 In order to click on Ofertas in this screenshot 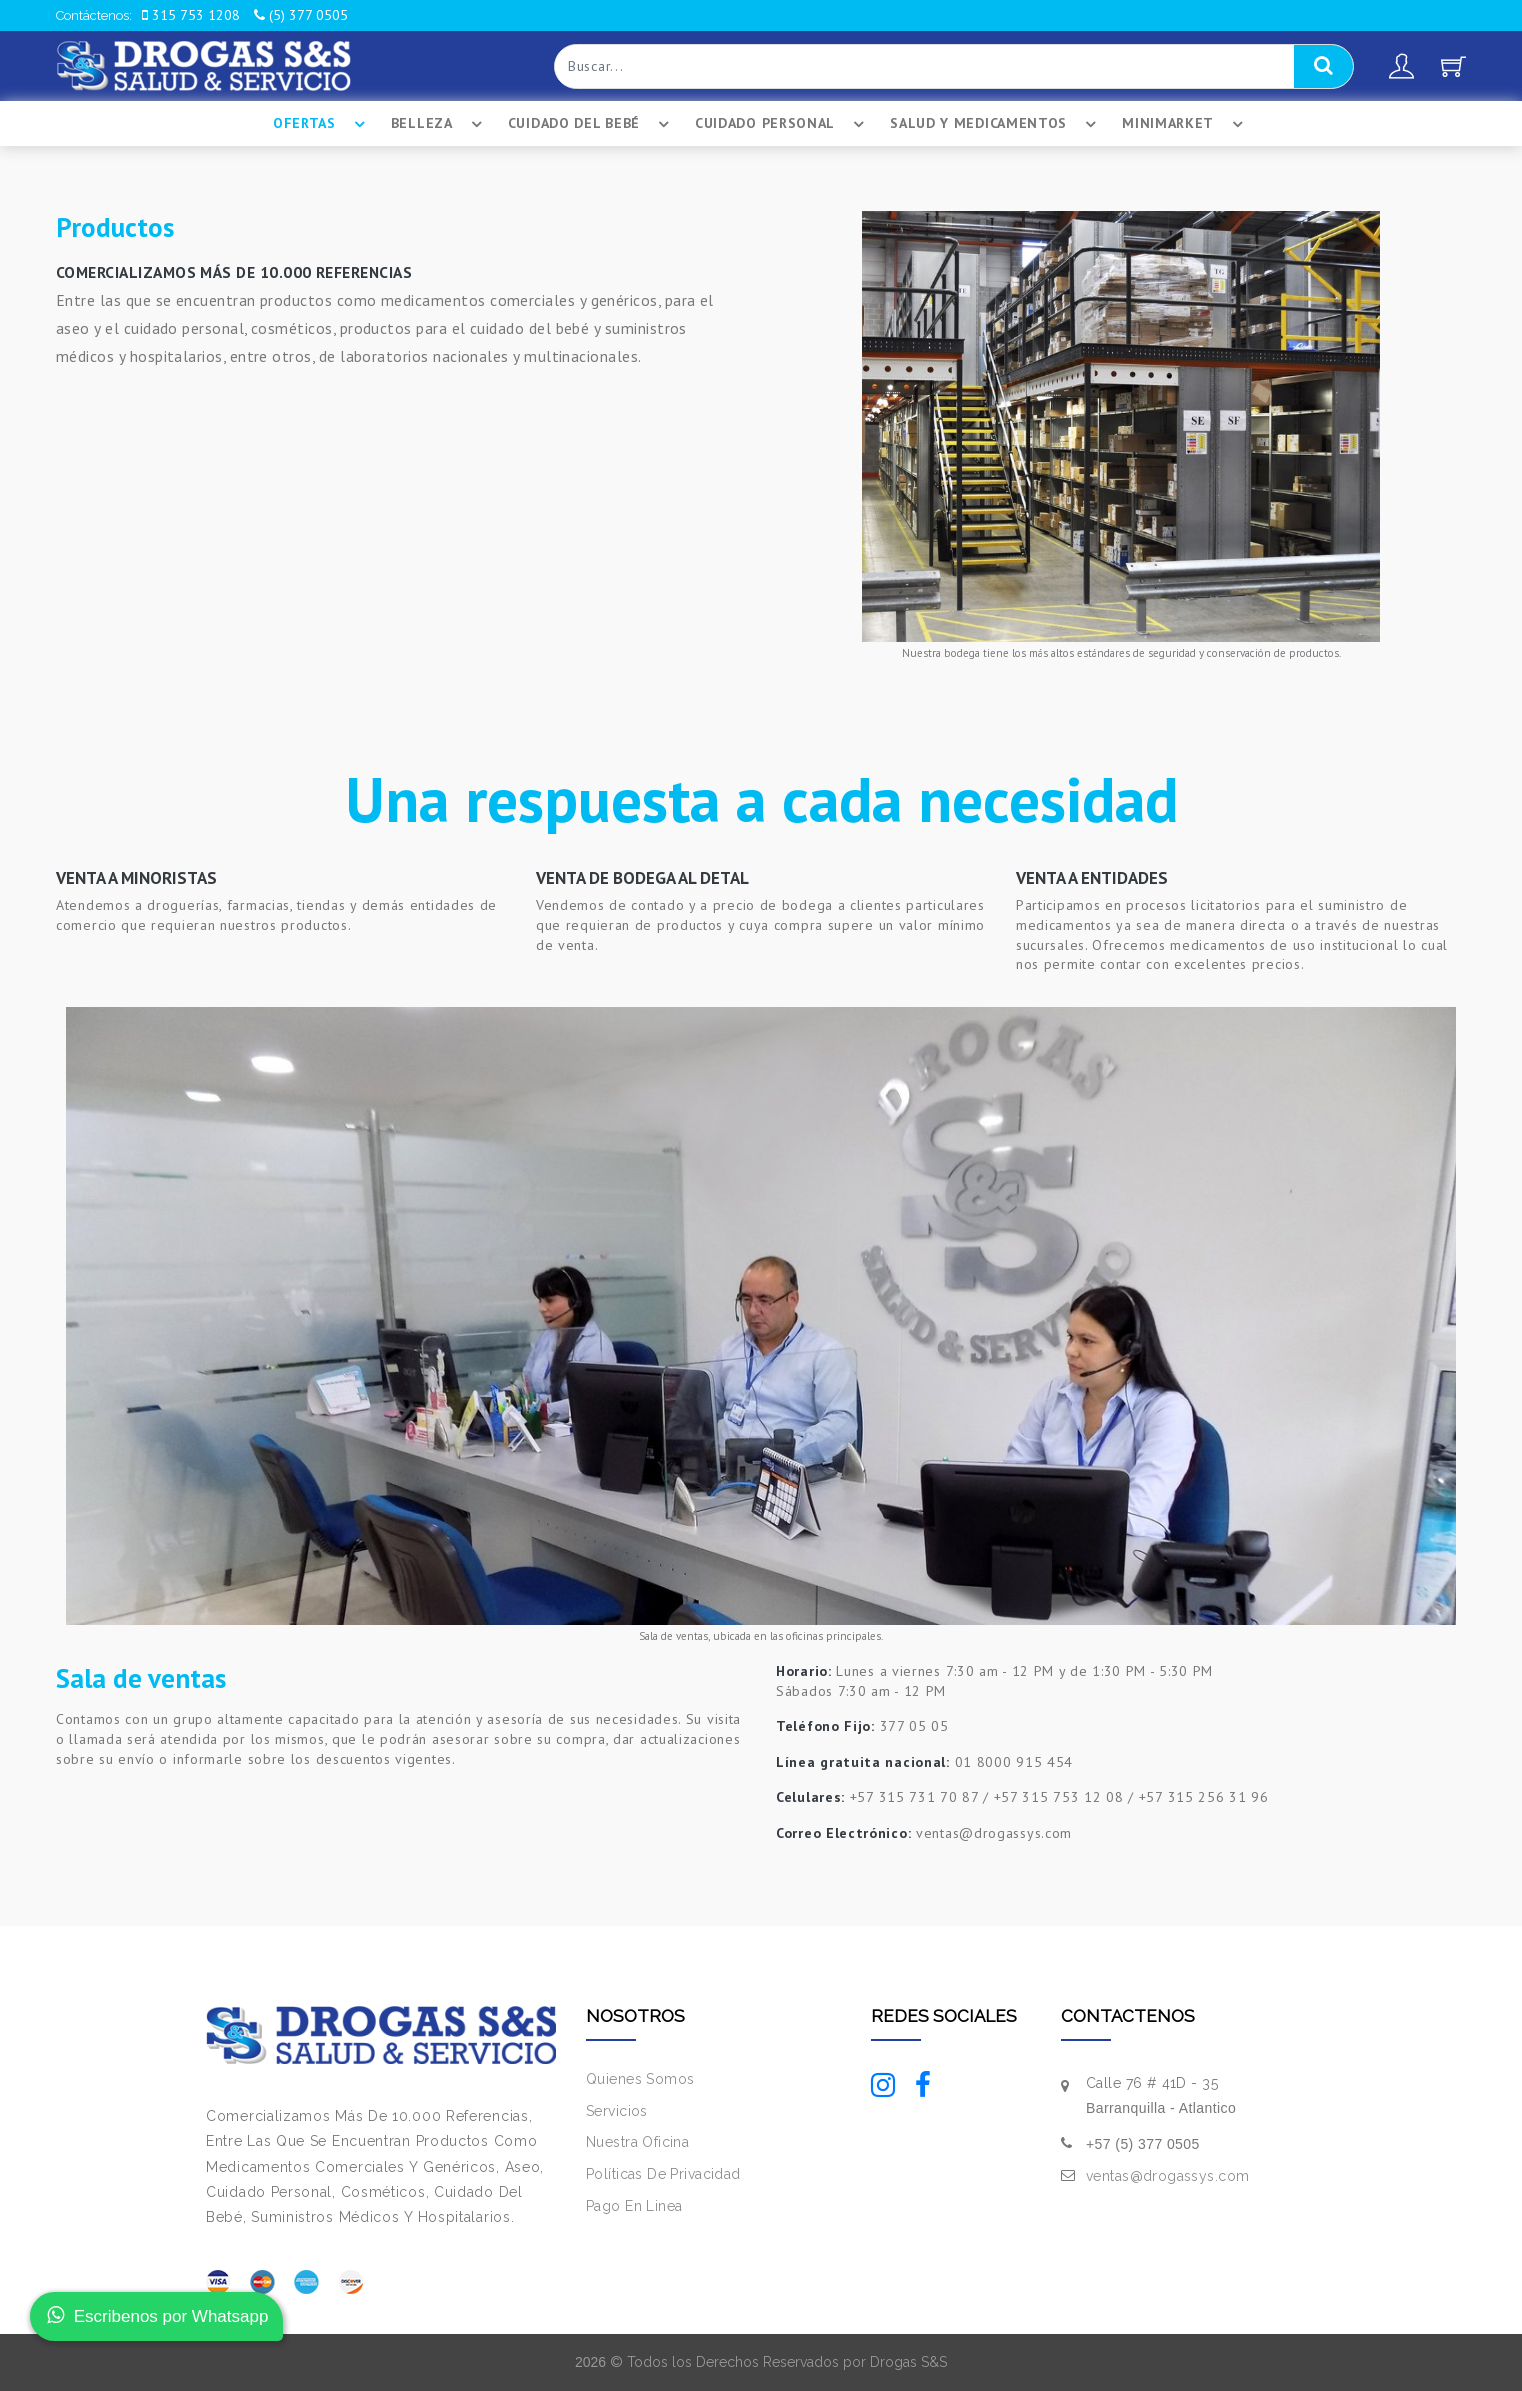, I will do `click(322, 124)`.